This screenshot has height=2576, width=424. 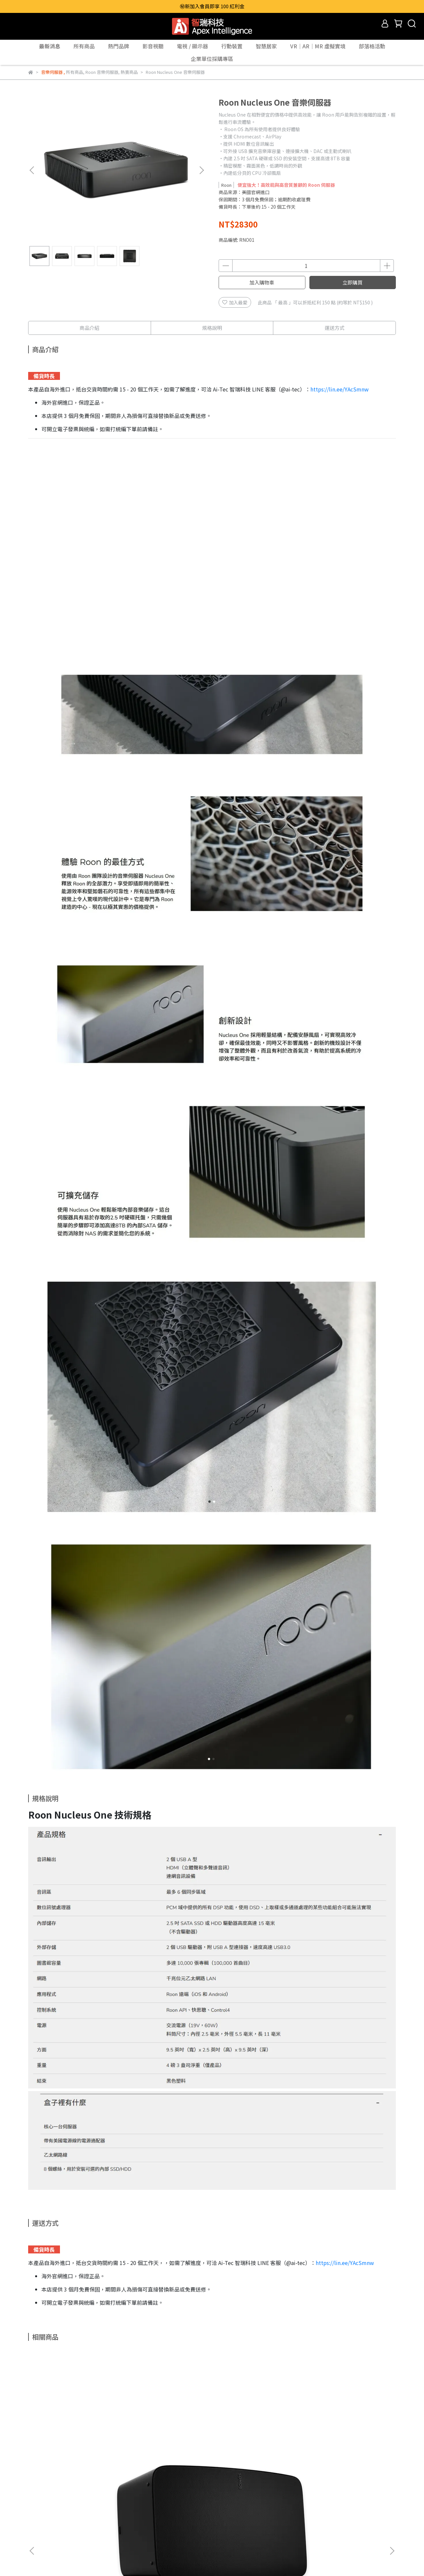 I want to click on 關於 Ai-Tec, so click(x=40, y=2505).